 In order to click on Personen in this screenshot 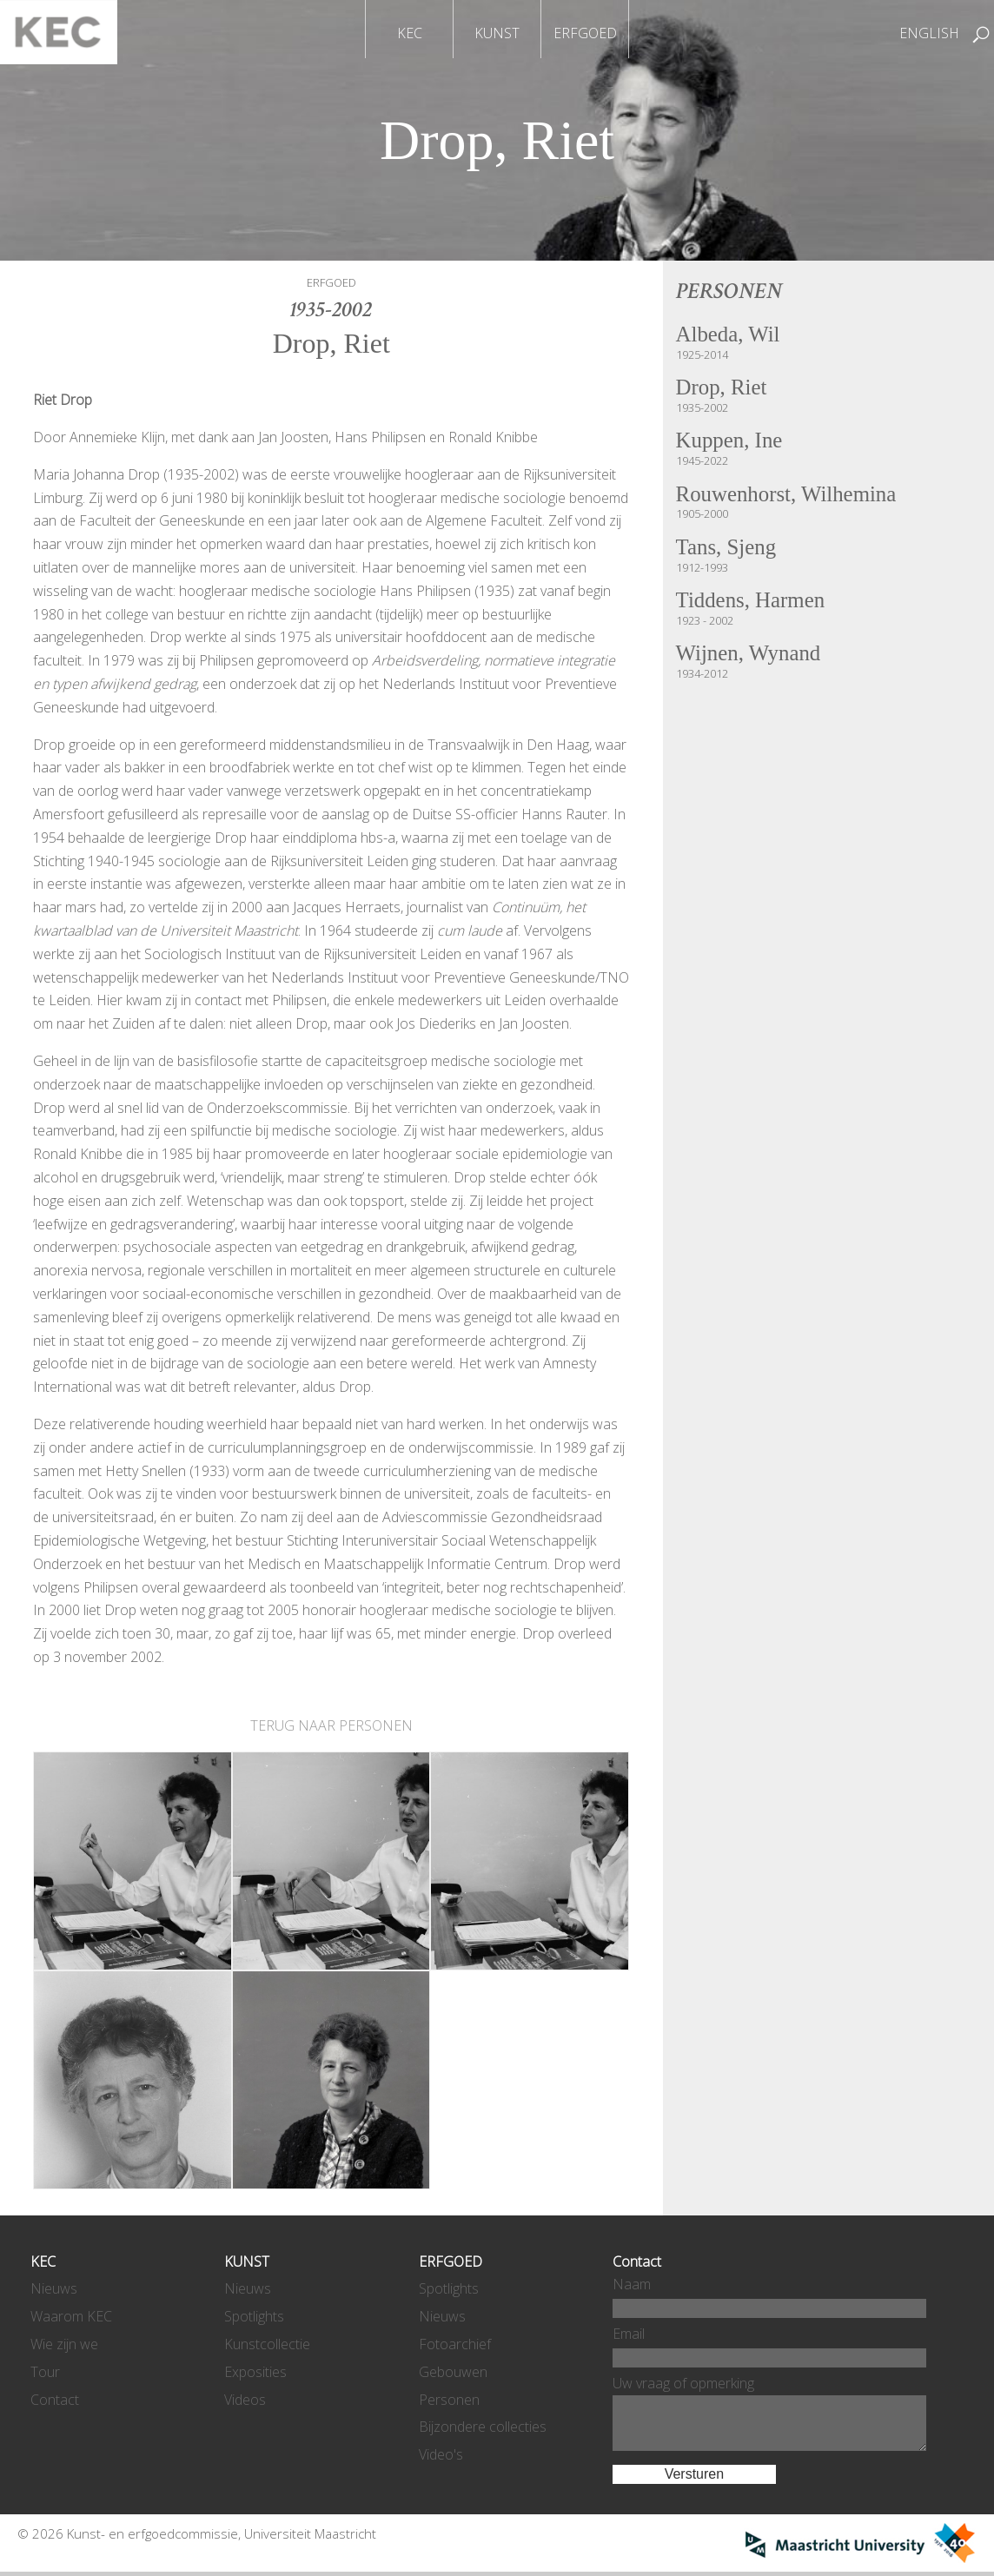, I will do `click(449, 2399)`.